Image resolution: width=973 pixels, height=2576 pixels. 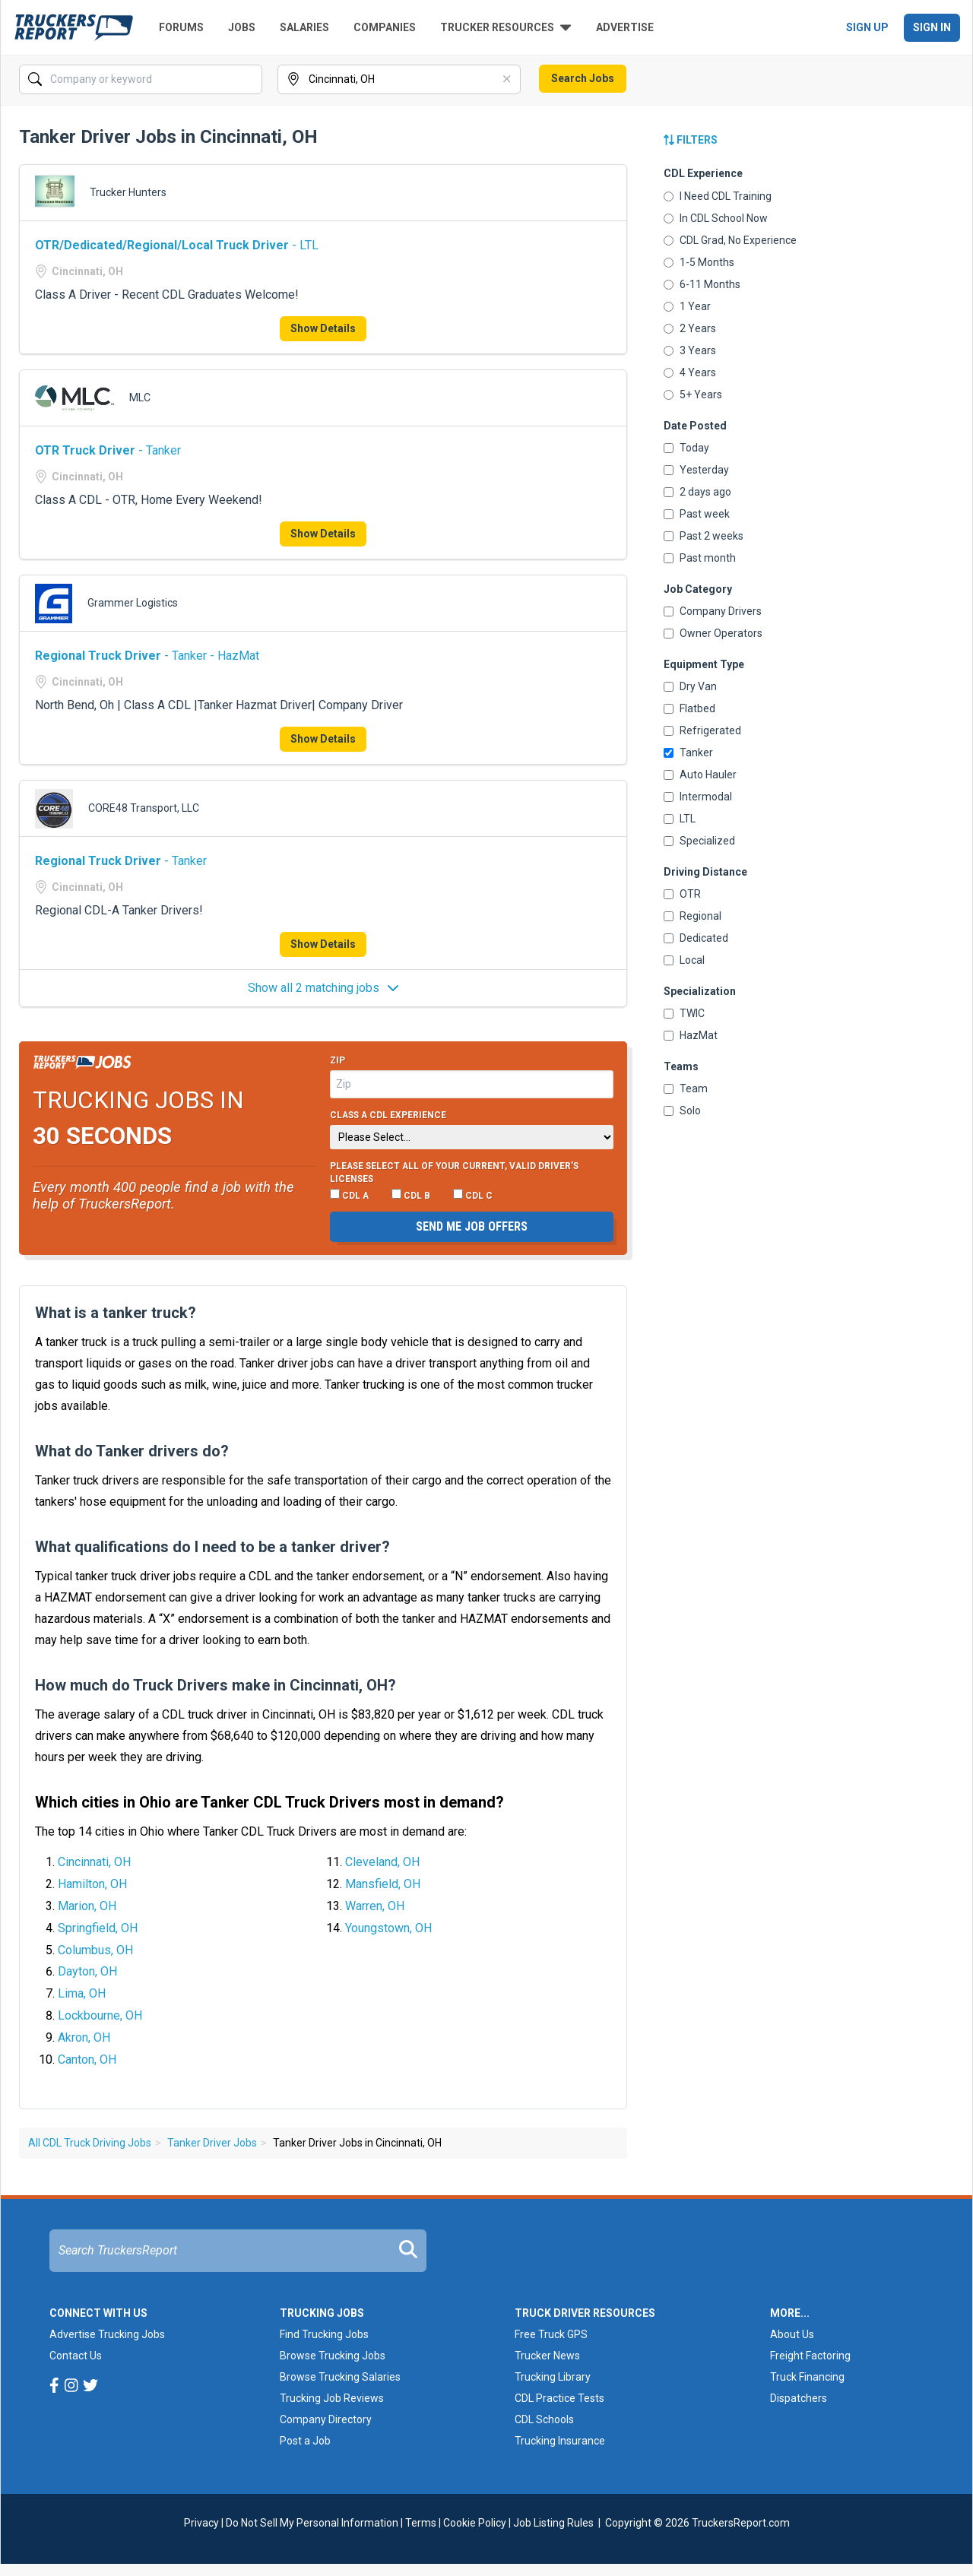 I want to click on How much do Truck Drivers make in Cincinnati, OH?, so click(x=215, y=1685).